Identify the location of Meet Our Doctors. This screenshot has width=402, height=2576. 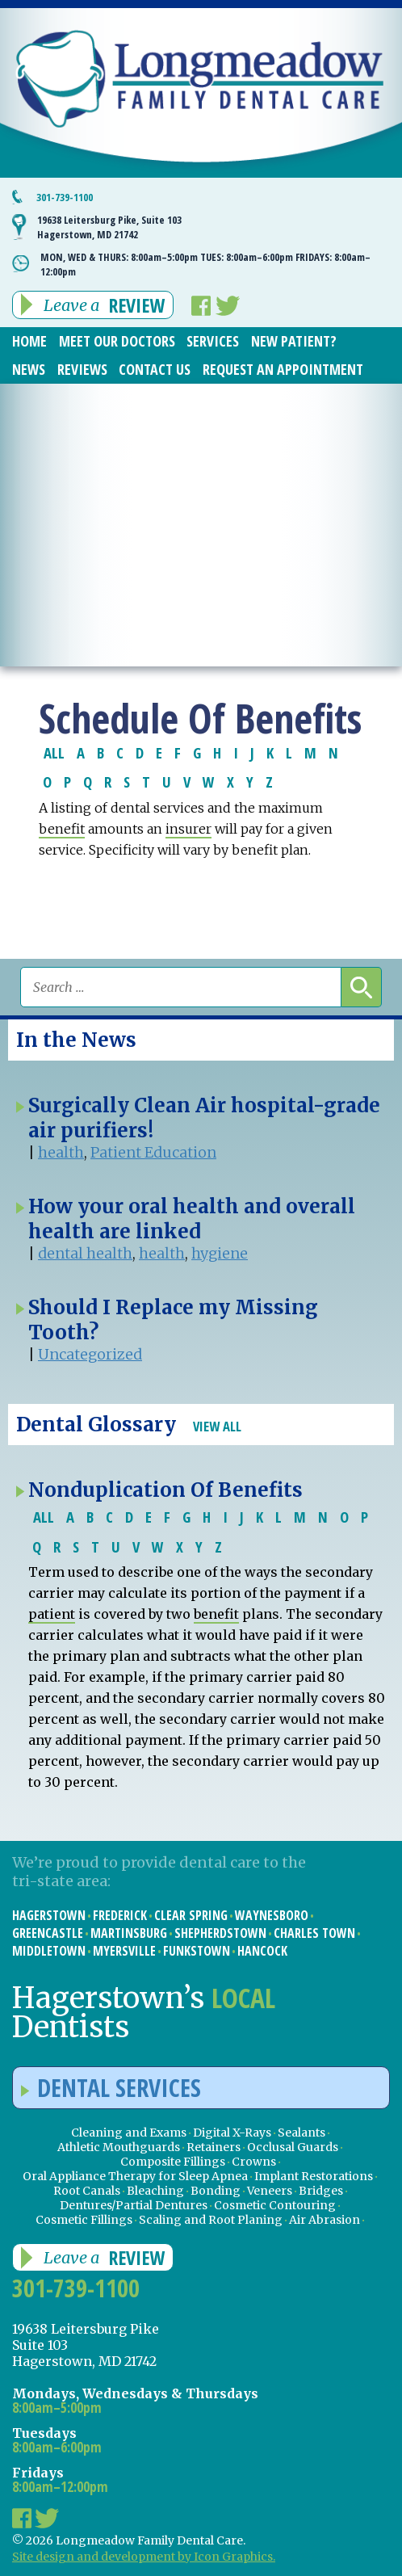
(117, 341).